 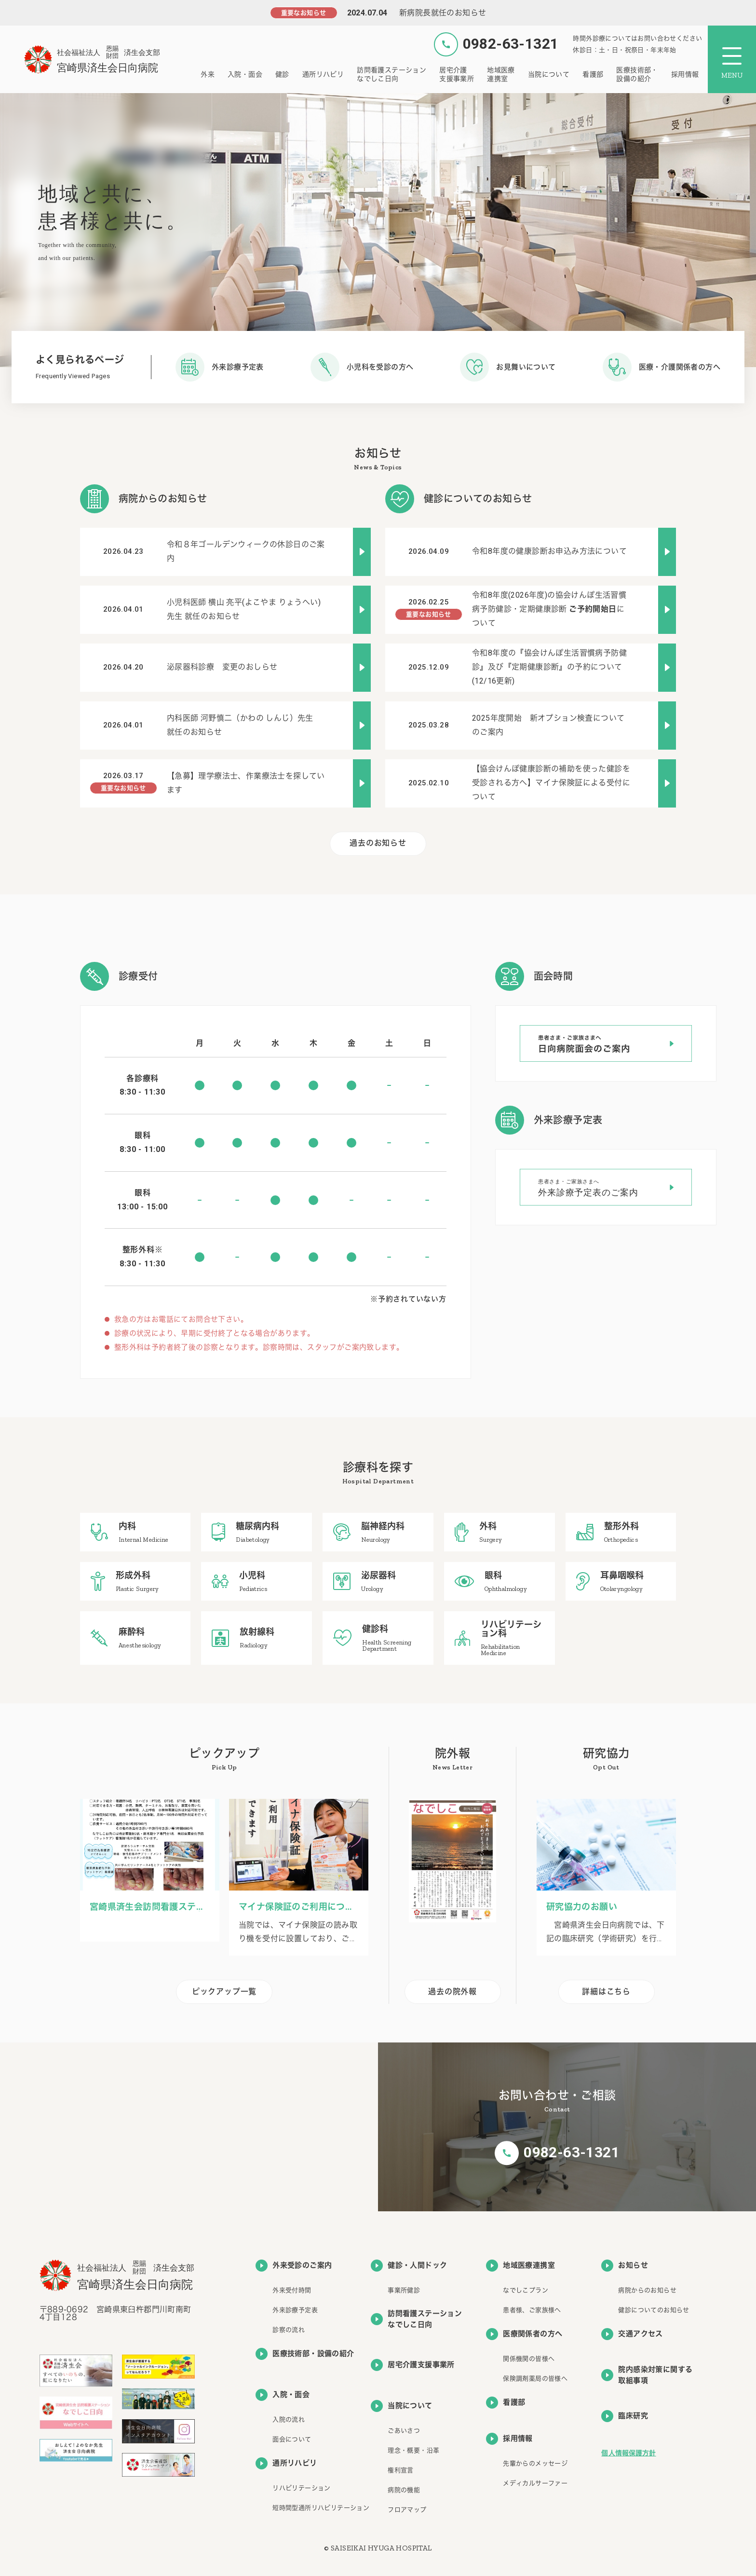 What do you see at coordinates (624, 2266) in the screenshot?
I see `お知らせ` at bounding box center [624, 2266].